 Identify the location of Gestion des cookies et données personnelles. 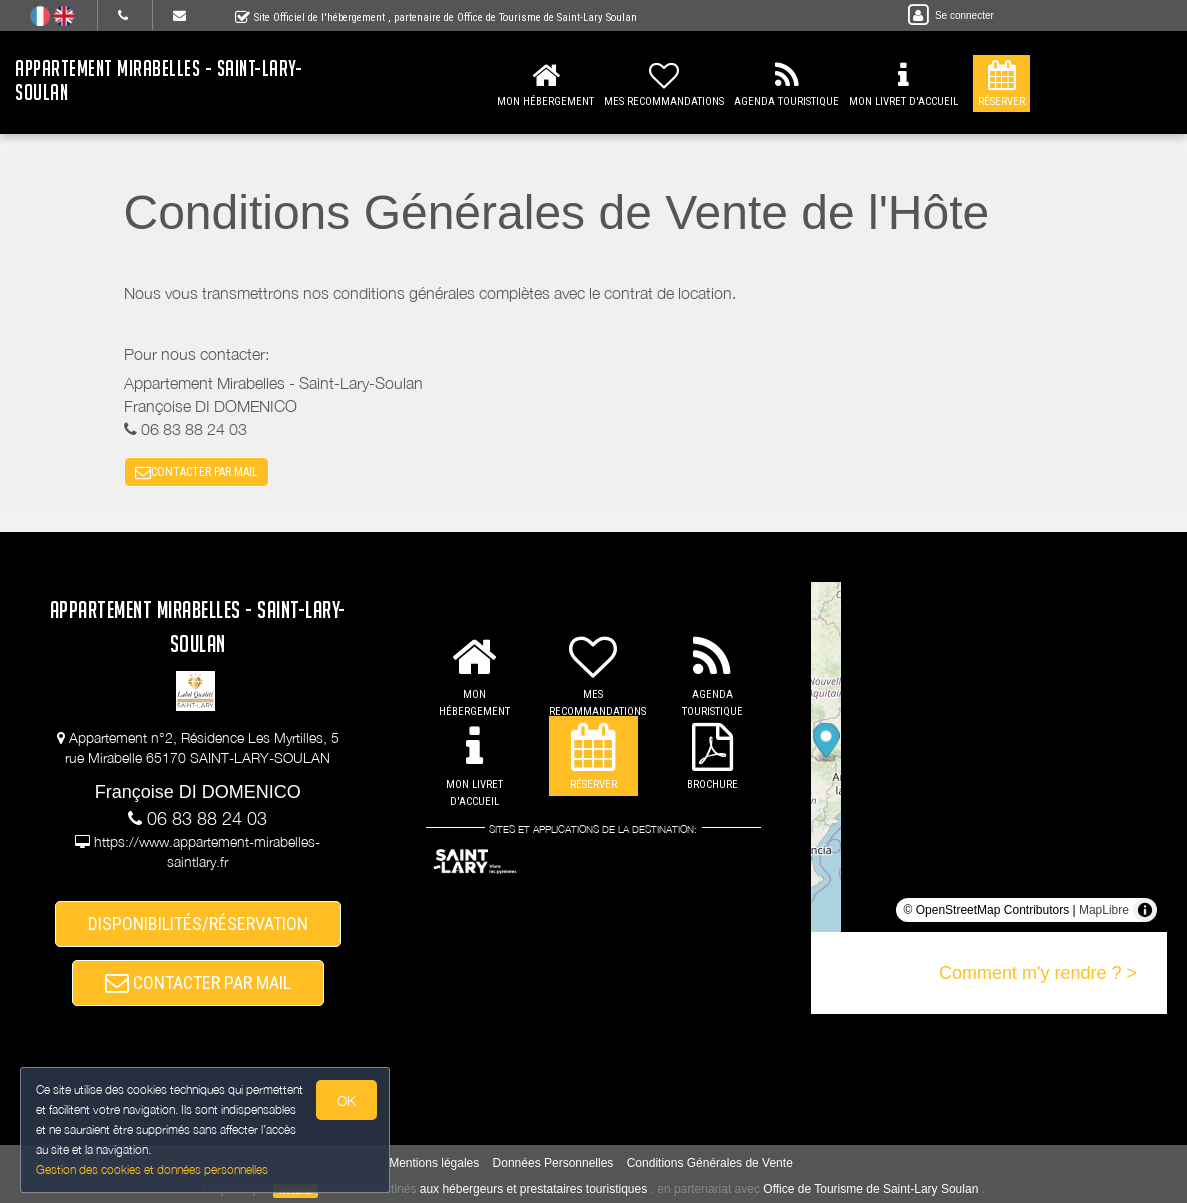
(152, 1169).